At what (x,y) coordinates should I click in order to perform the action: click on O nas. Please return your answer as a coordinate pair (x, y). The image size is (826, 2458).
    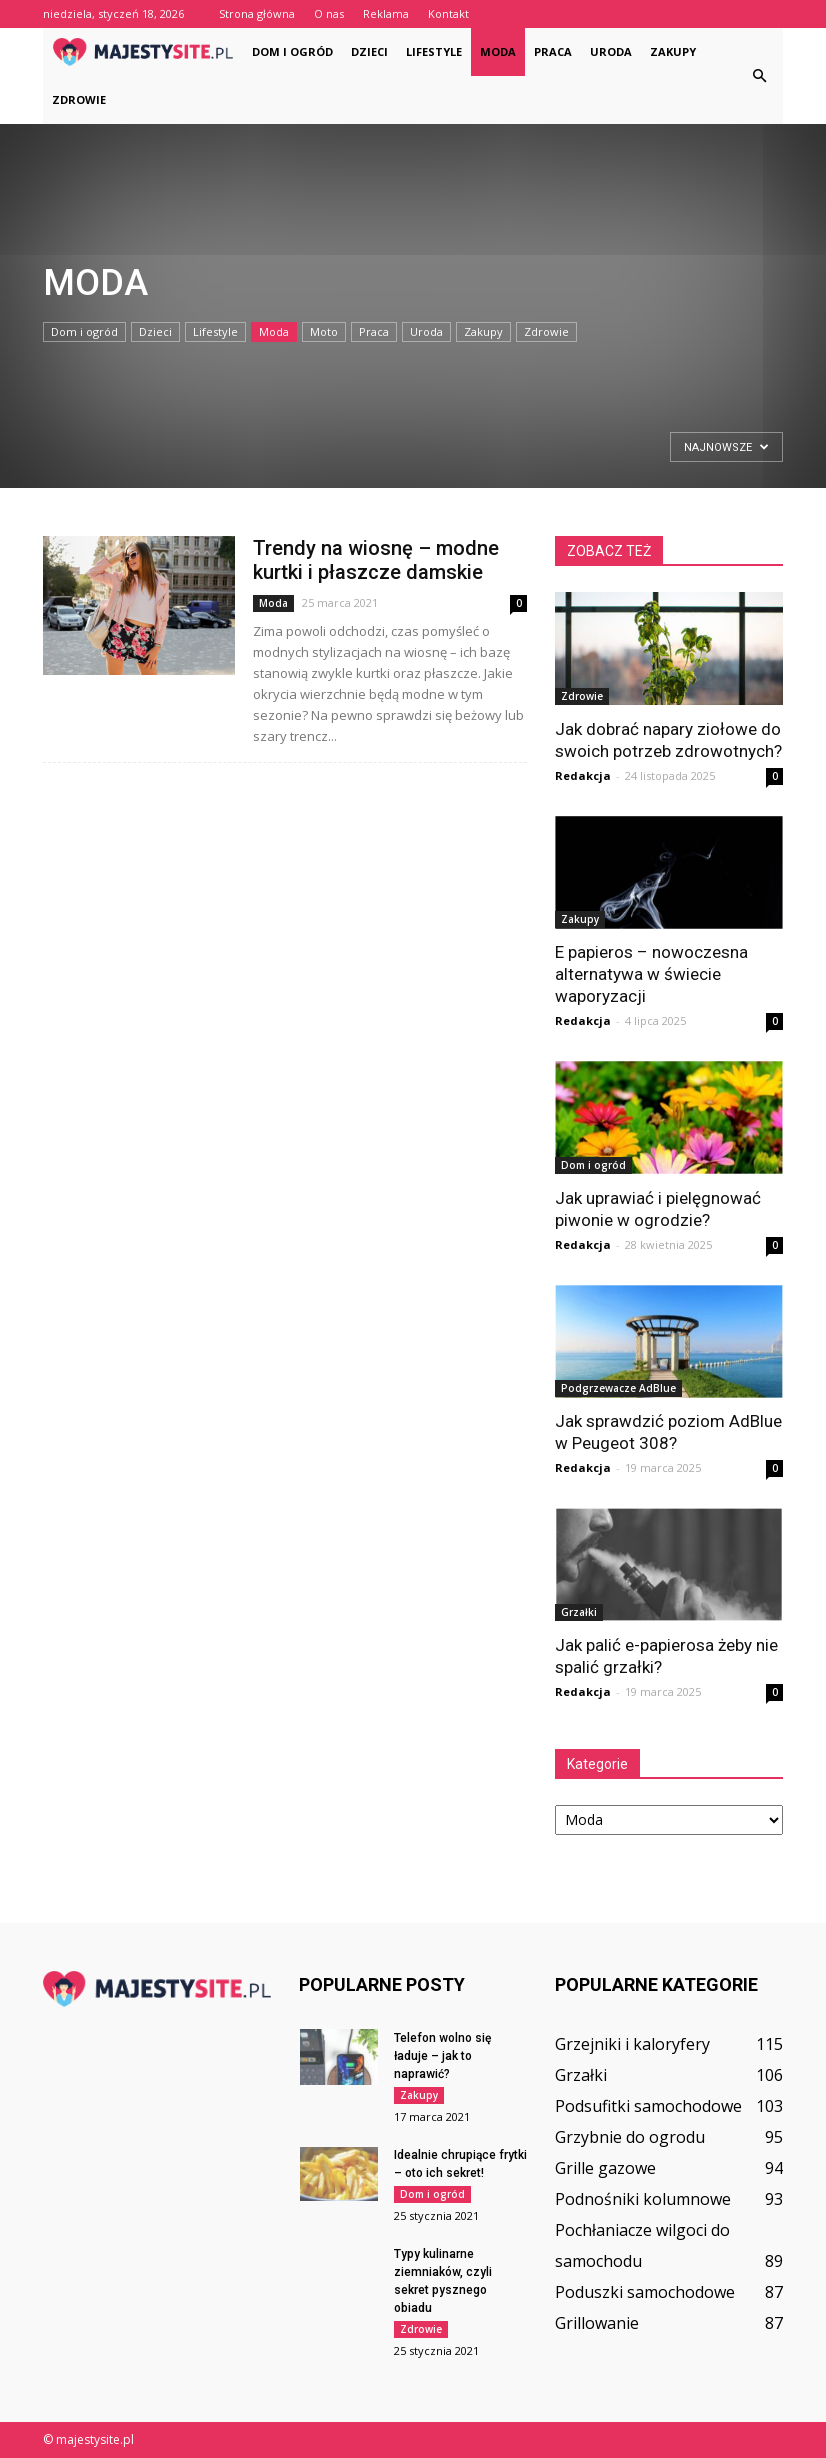
    Looking at the image, I should click on (329, 13).